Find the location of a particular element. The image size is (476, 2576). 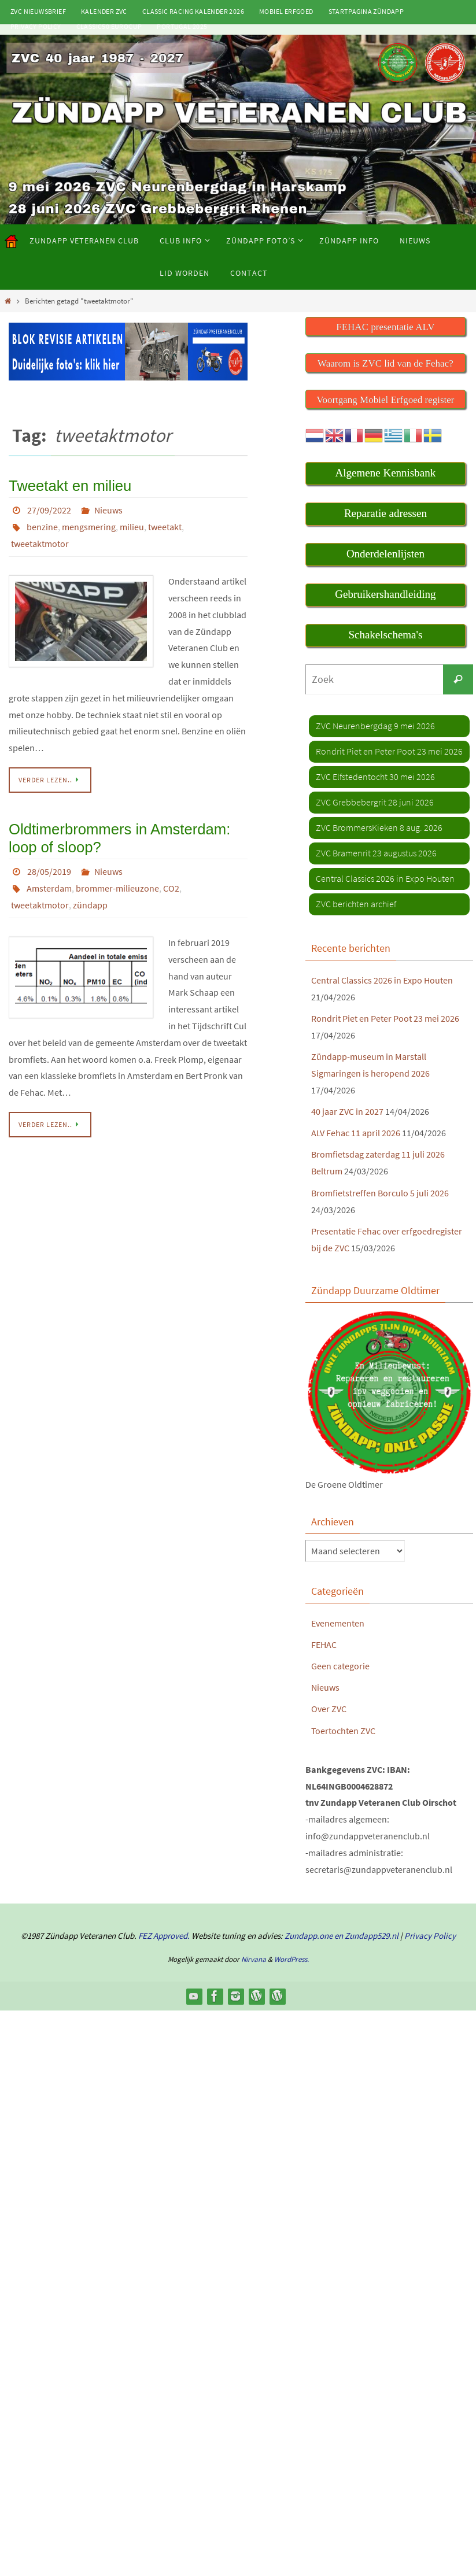

Portugal 2025 is located at coordinates (182, 26).